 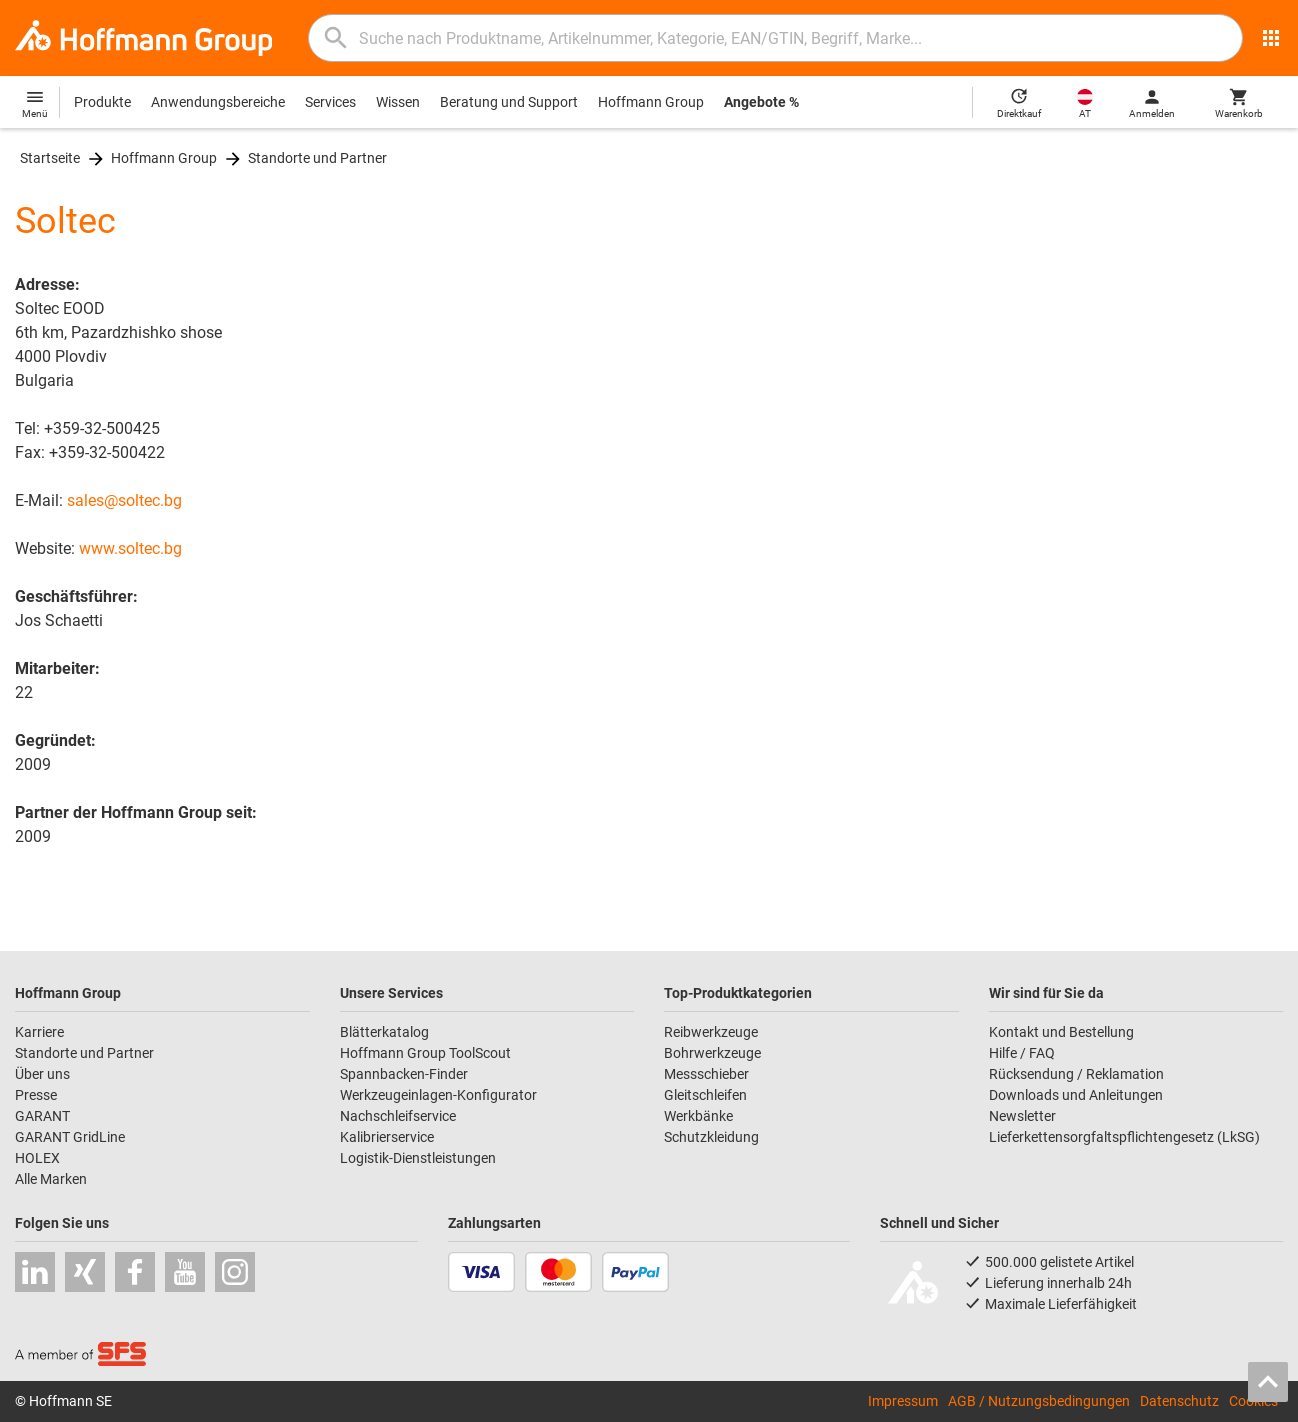 I want to click on Wissen, so click(x=398, y=102).